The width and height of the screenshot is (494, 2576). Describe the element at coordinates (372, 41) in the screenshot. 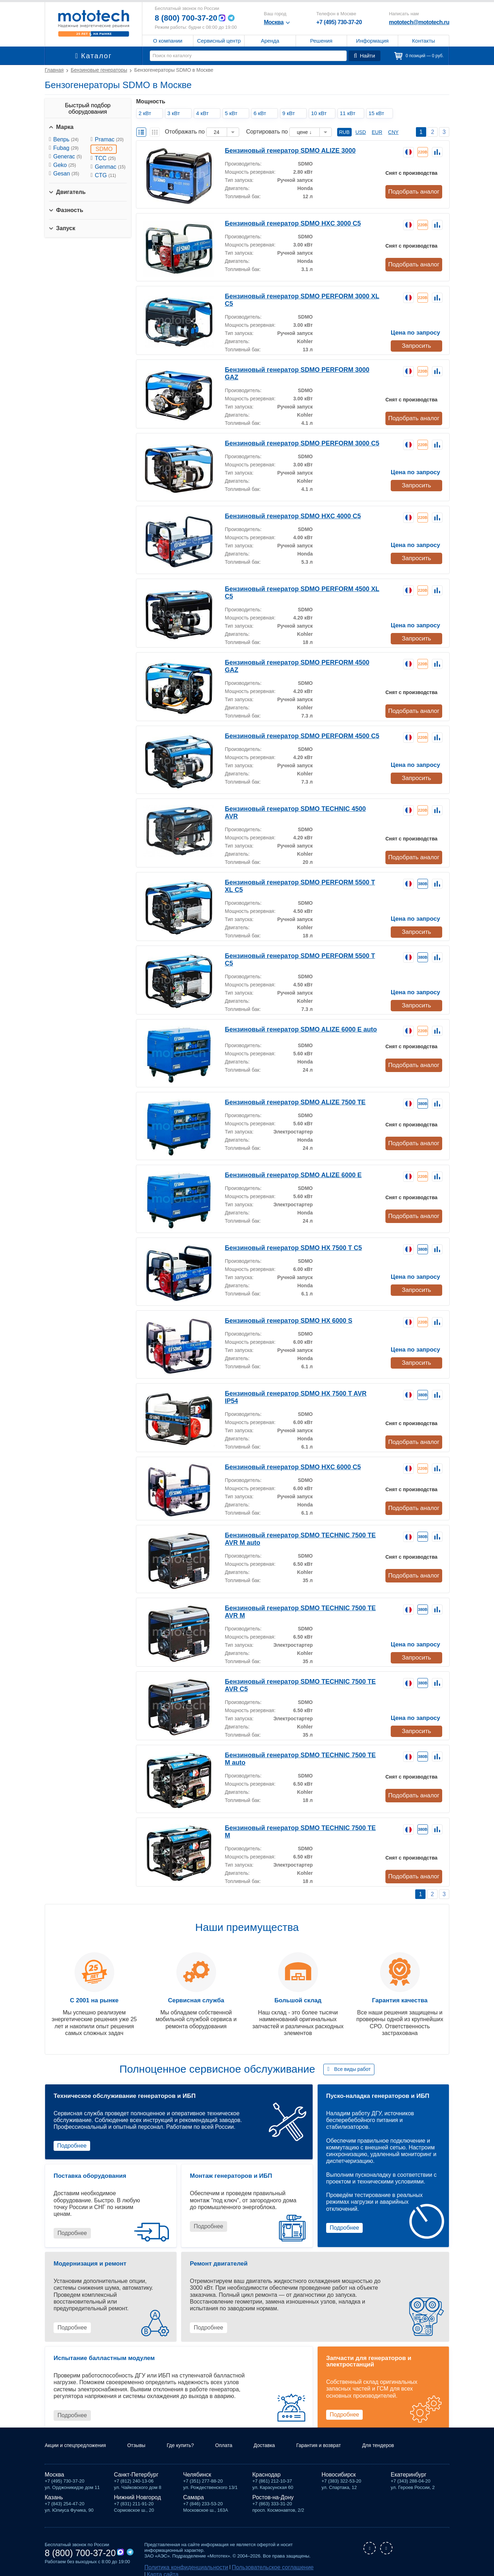

I see `Информация` at that location.